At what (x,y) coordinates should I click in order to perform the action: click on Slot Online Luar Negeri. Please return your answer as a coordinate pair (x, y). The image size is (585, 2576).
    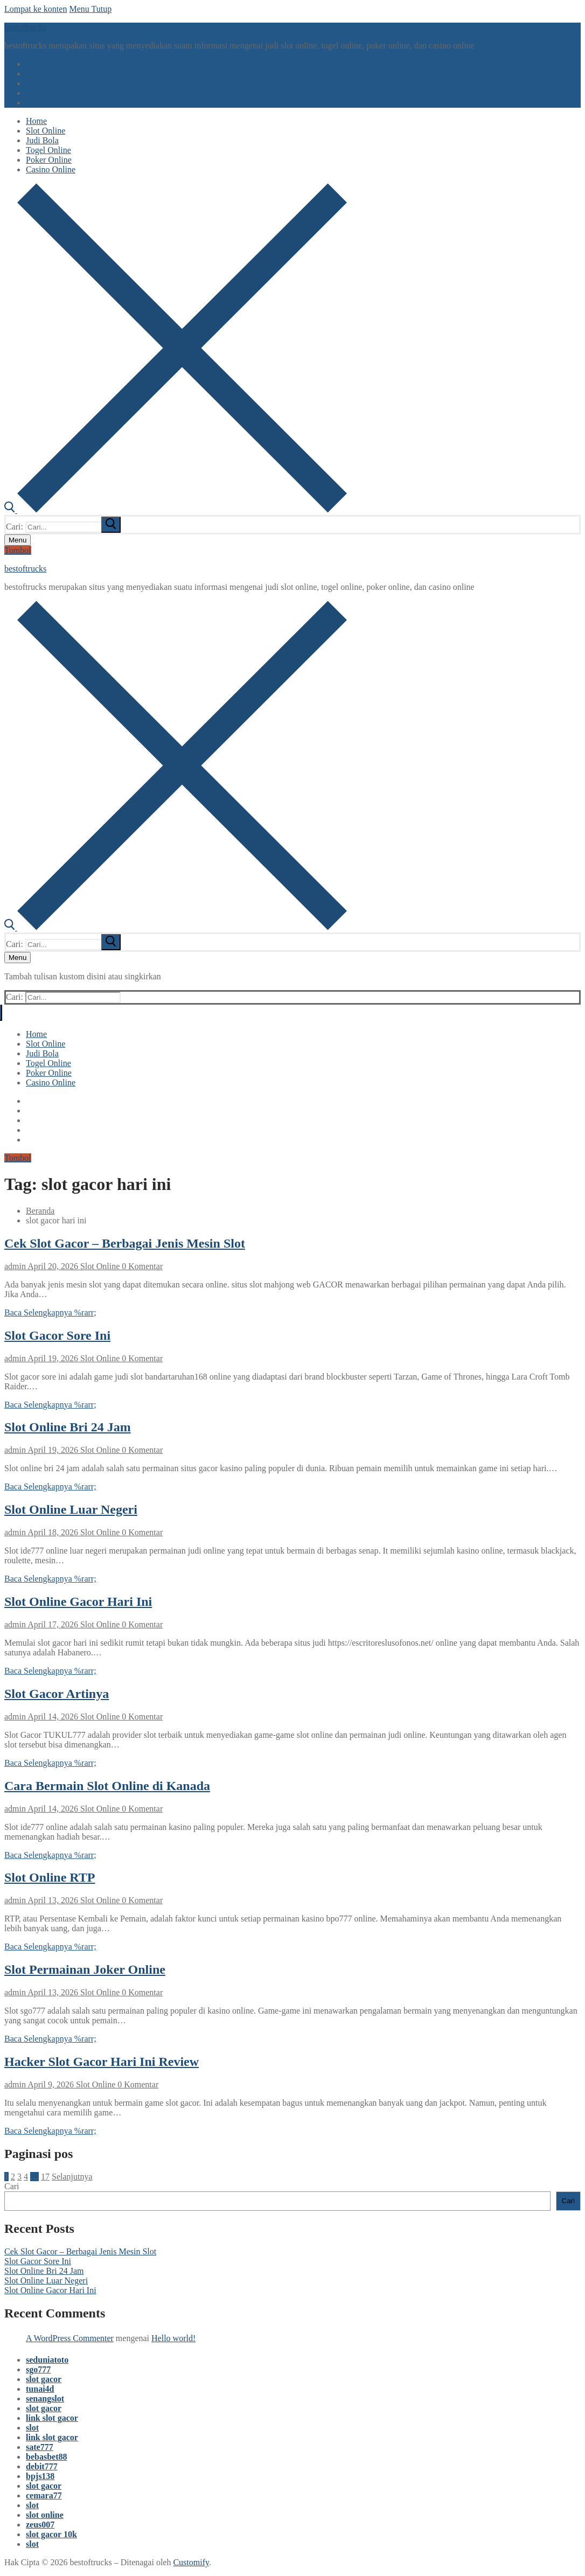
    Looking at the image, I should click on (70, 1509).